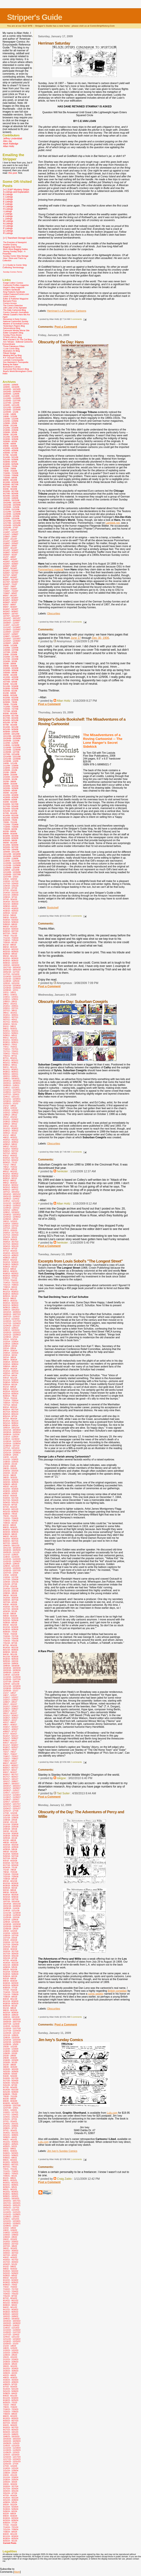 The image size is (141, 2576). I want to click on 4/12/15 - 4/19/15, so click(10, 1489).